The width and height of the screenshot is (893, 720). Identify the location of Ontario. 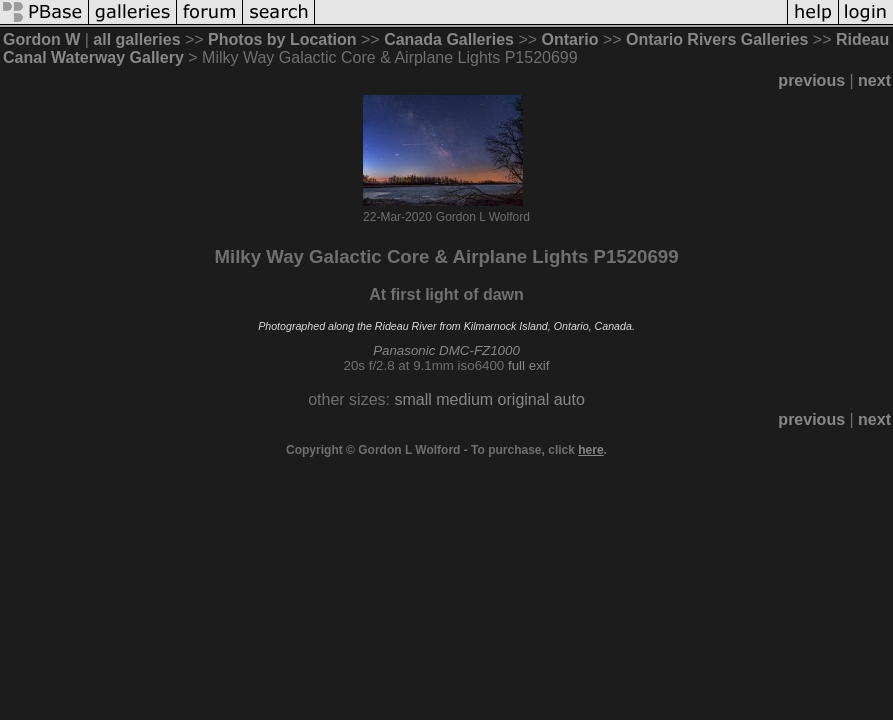
(570, 39).